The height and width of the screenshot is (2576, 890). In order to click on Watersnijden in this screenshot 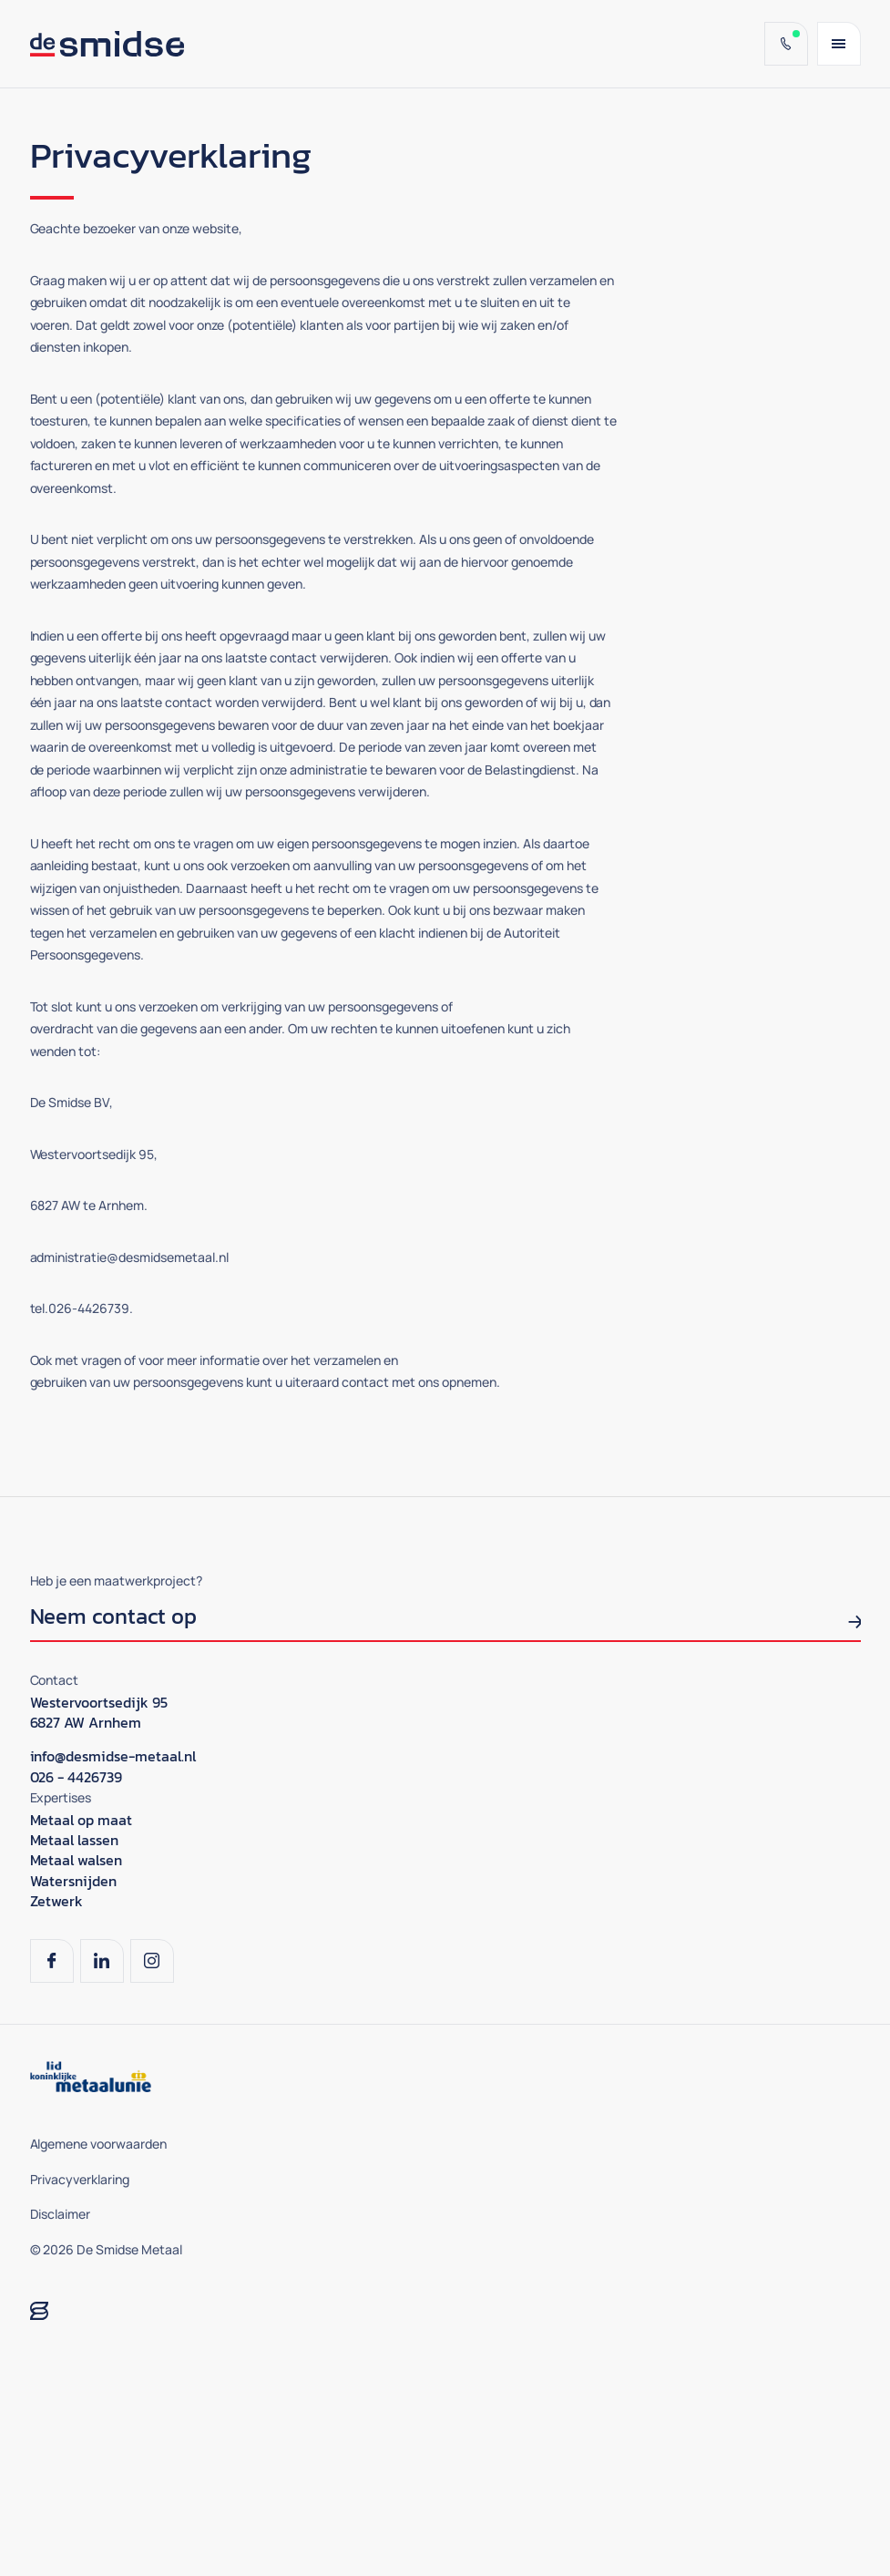, I will do `click(74, 1881)`.